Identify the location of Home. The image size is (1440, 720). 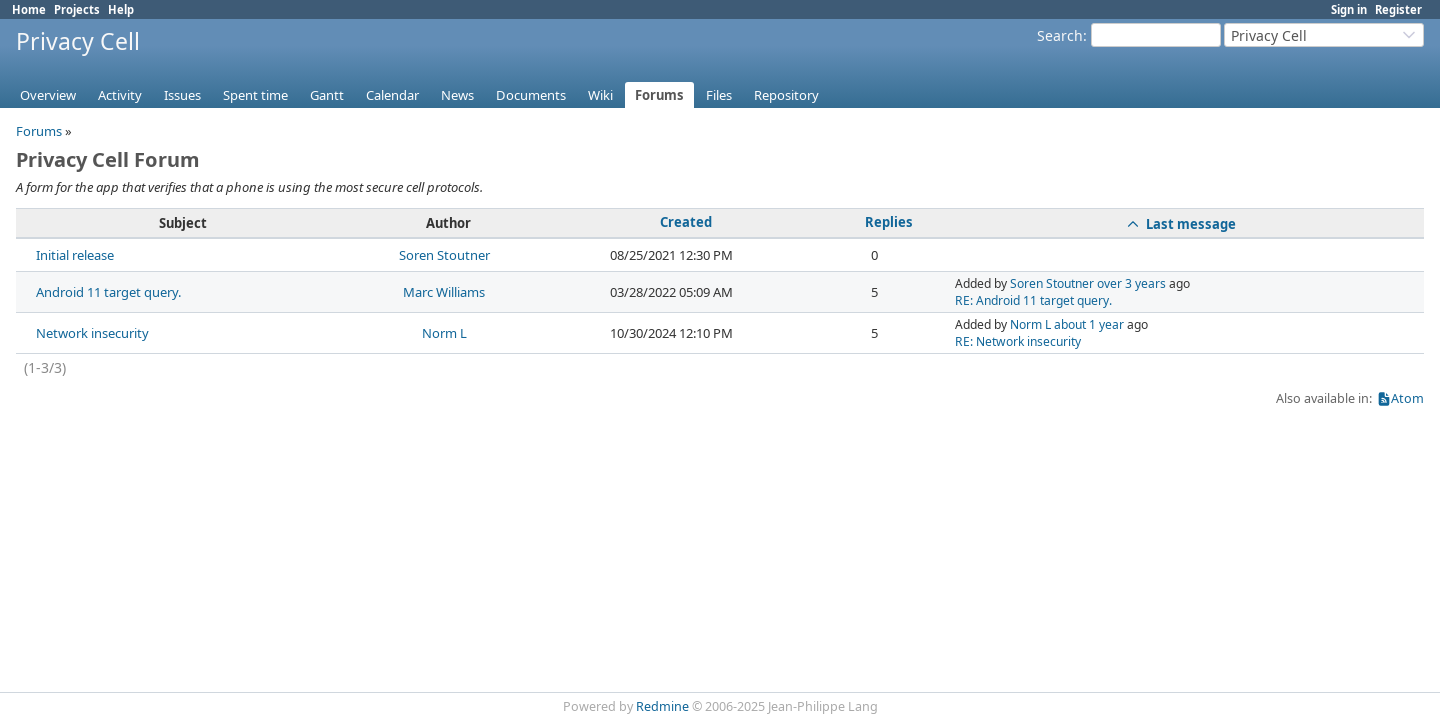
(29, 9).